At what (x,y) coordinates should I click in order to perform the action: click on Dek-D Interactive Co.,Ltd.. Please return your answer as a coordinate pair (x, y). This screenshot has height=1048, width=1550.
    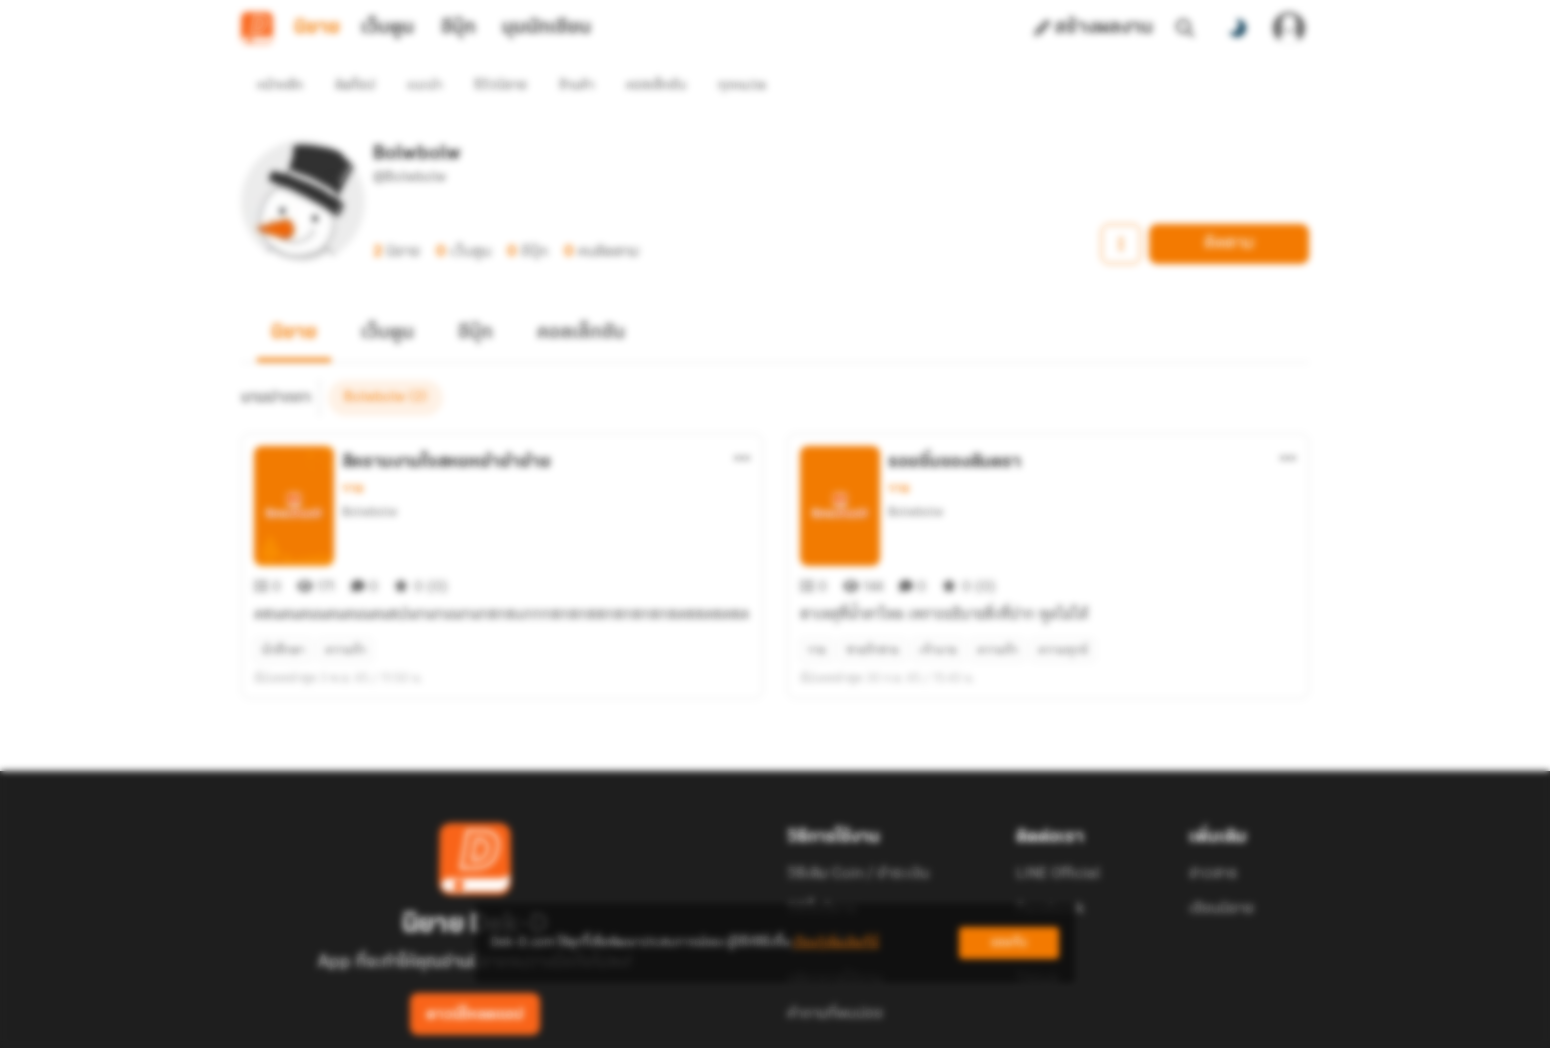
    Looking at the image, I should click on (706, 1024).